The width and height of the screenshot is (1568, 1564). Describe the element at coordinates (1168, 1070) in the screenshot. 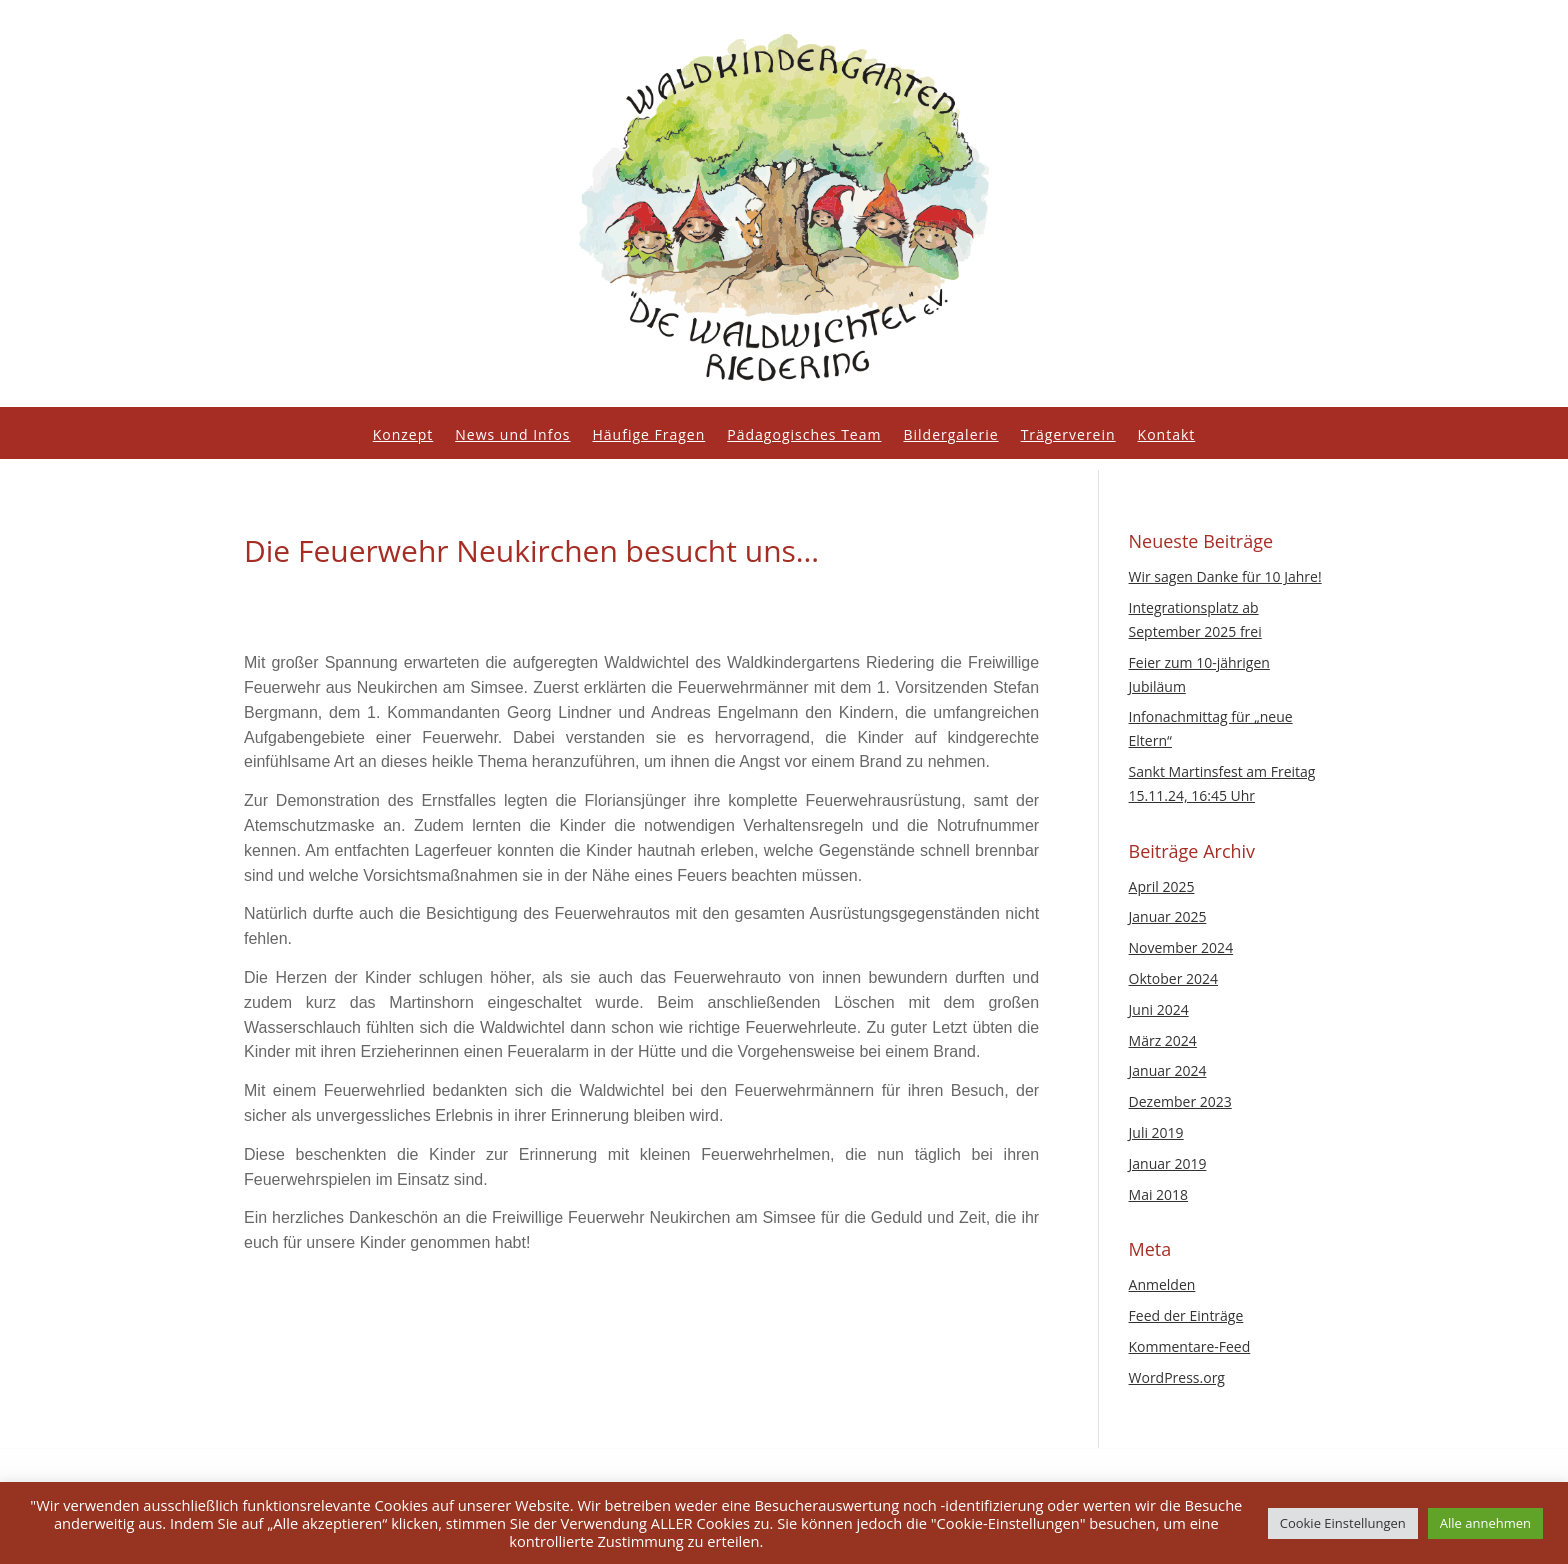

I see `Januar 2024` at that location.